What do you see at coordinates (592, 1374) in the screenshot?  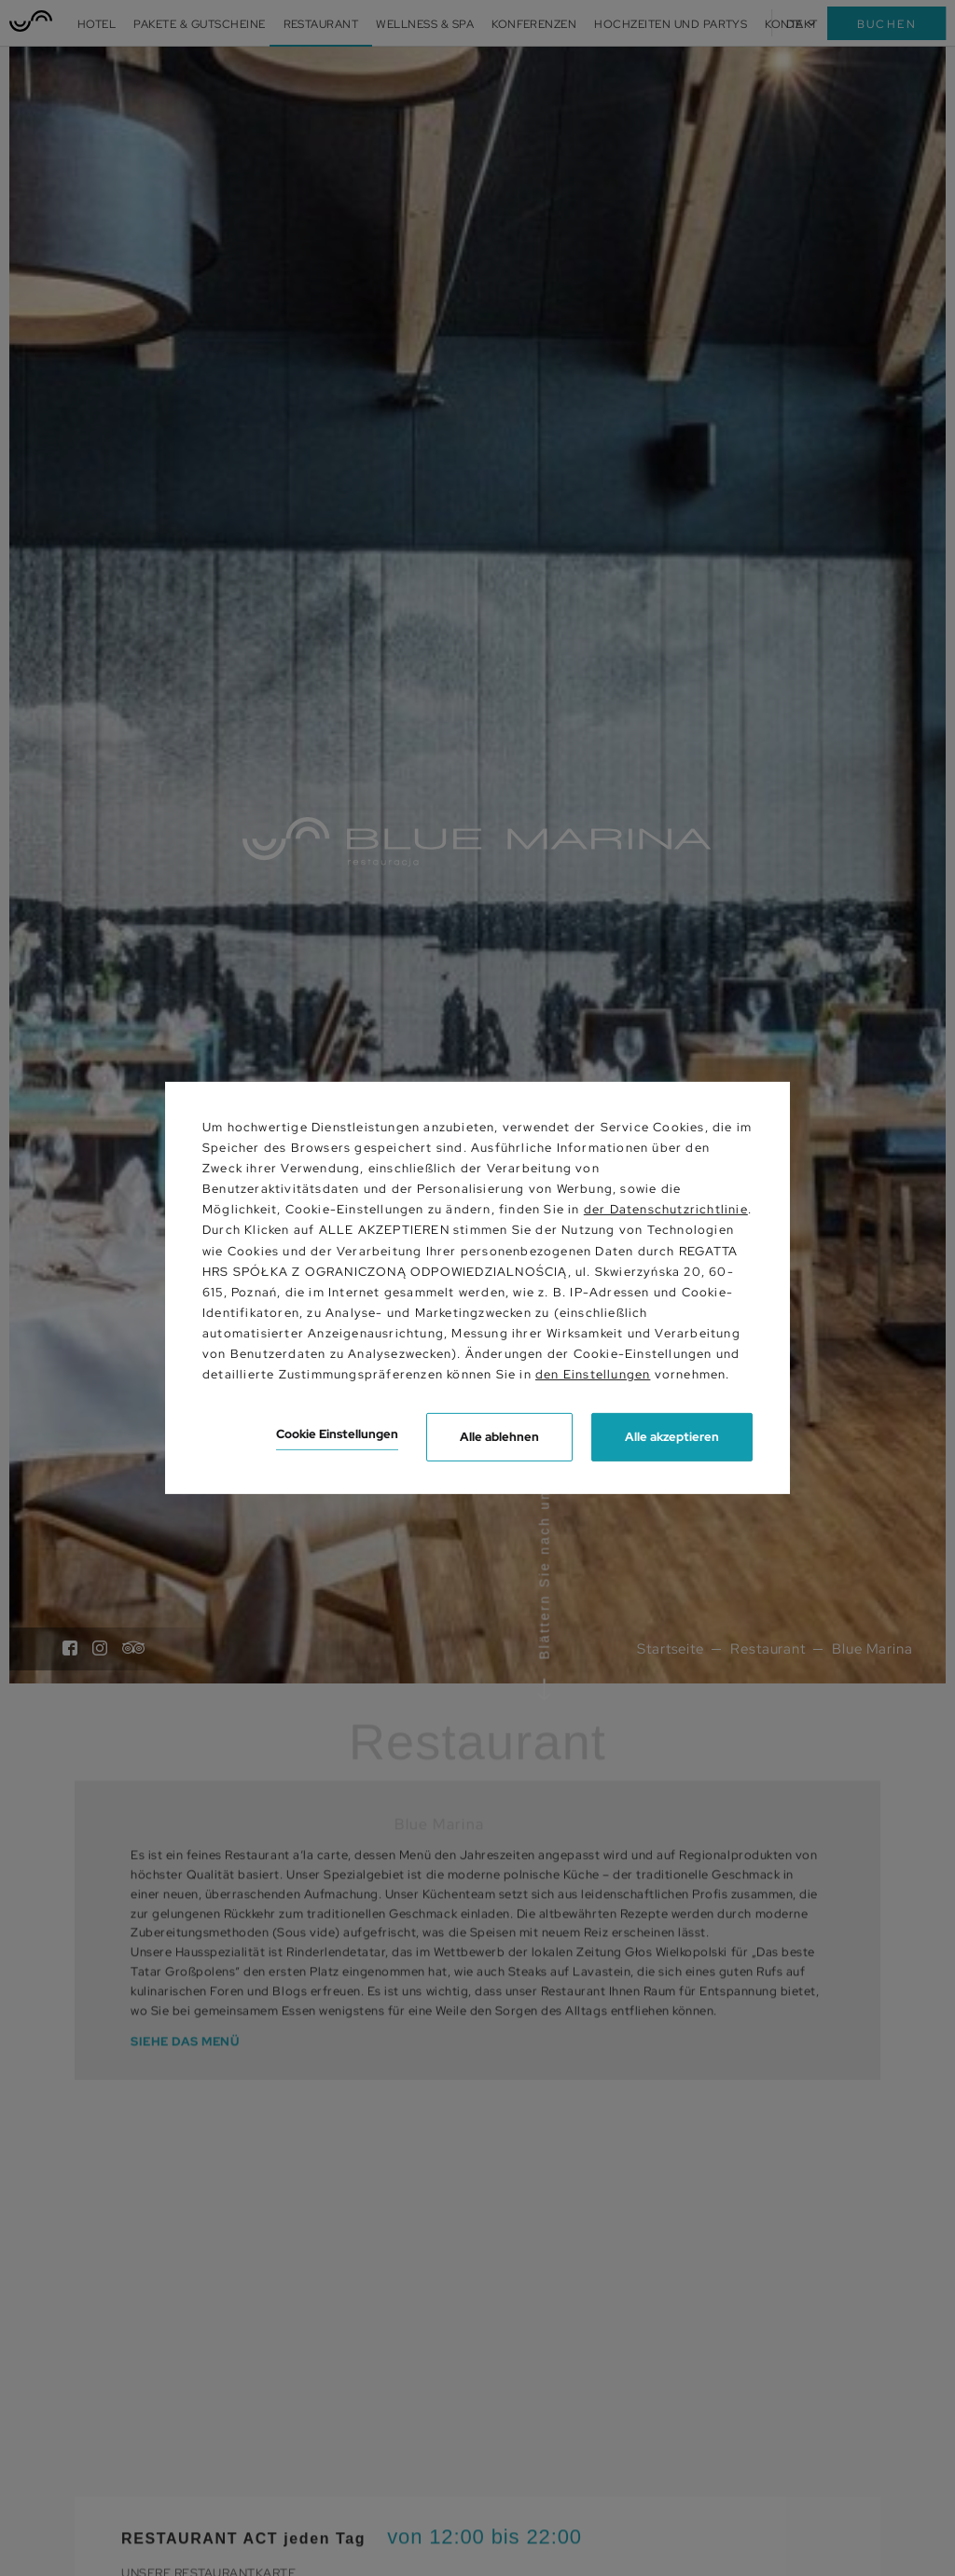 I see `den Einstellungen` at bounding box center [592, 1374].